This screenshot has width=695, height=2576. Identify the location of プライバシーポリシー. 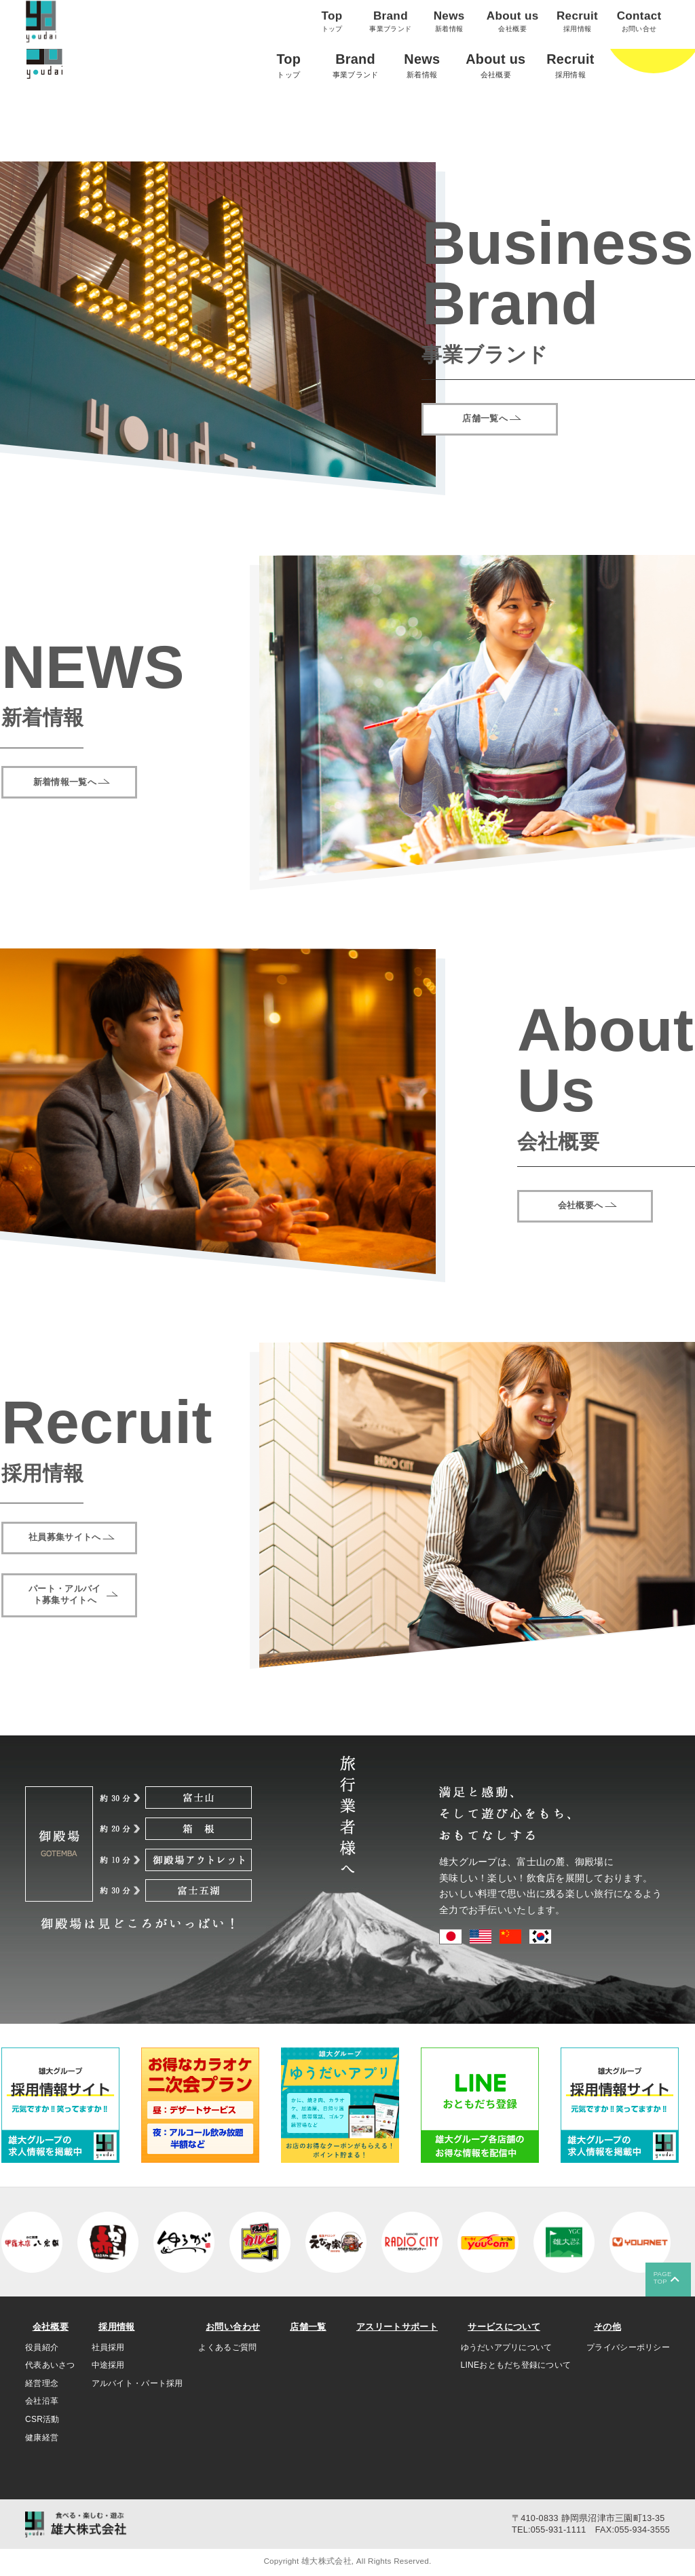
(628, 2348).